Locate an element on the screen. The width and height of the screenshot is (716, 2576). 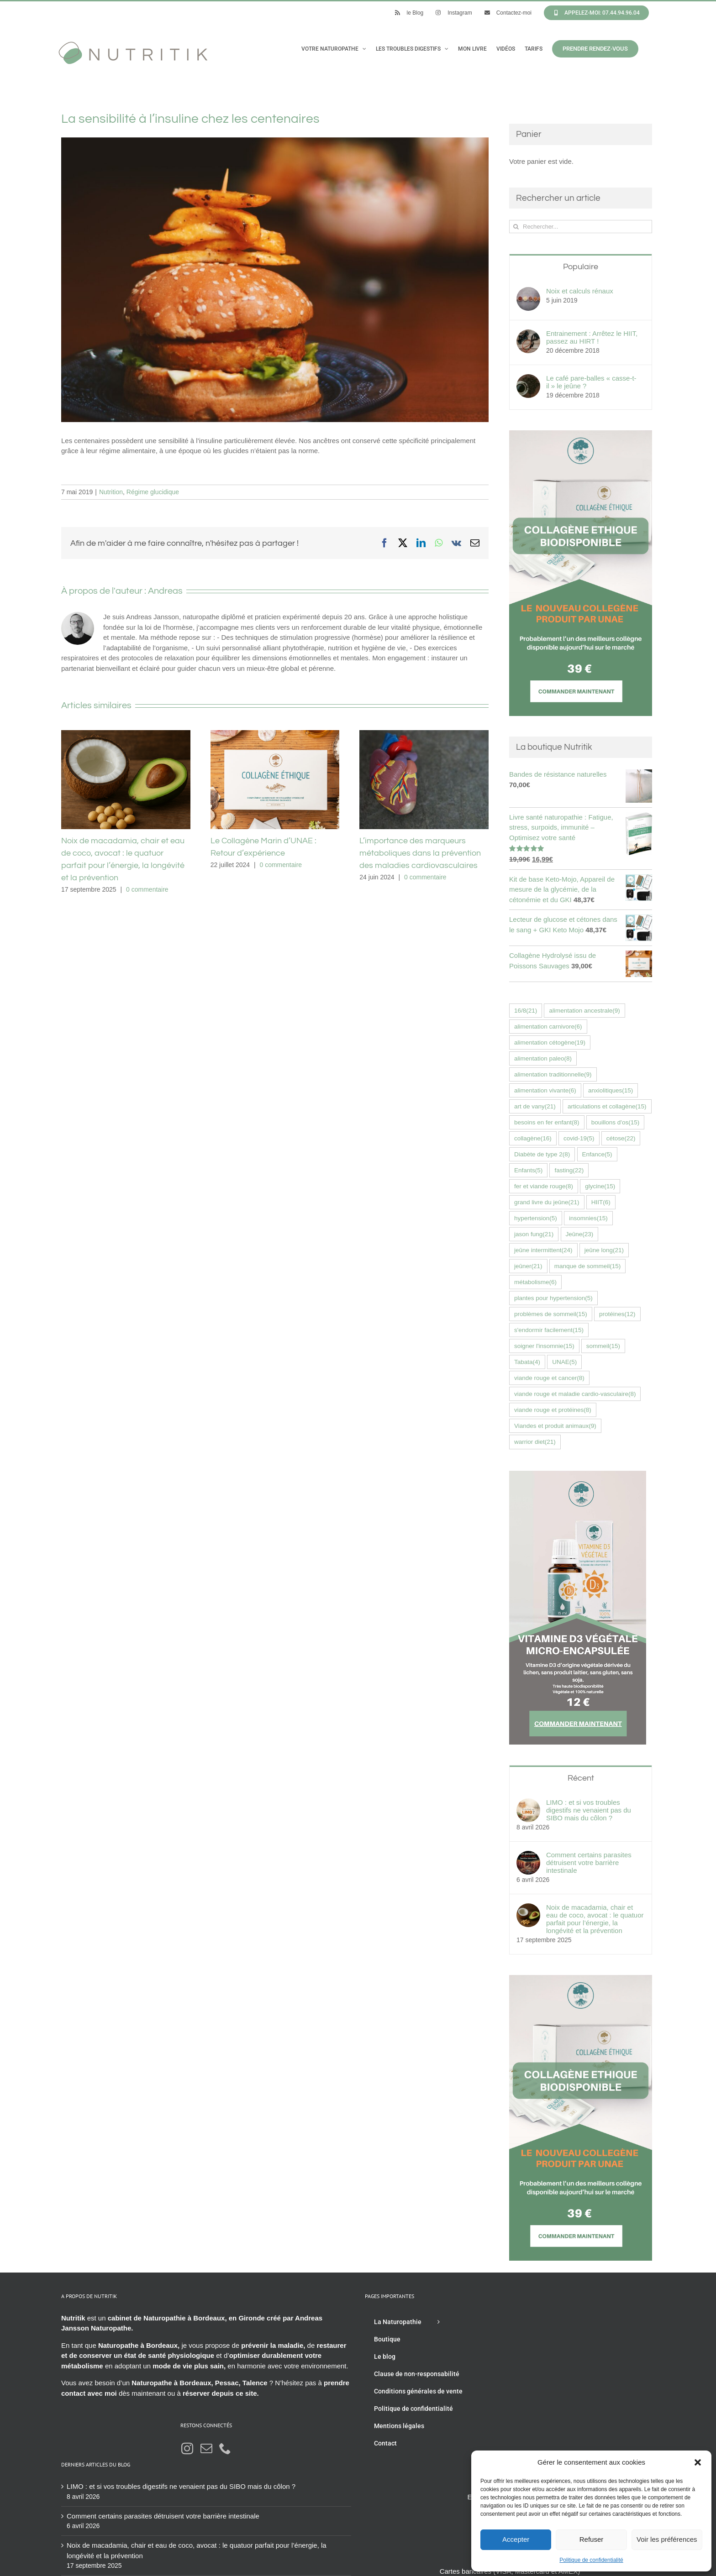
bouillons d'os [bouillons d'os (15 éléments)] is located at coordinates (615, 1122).